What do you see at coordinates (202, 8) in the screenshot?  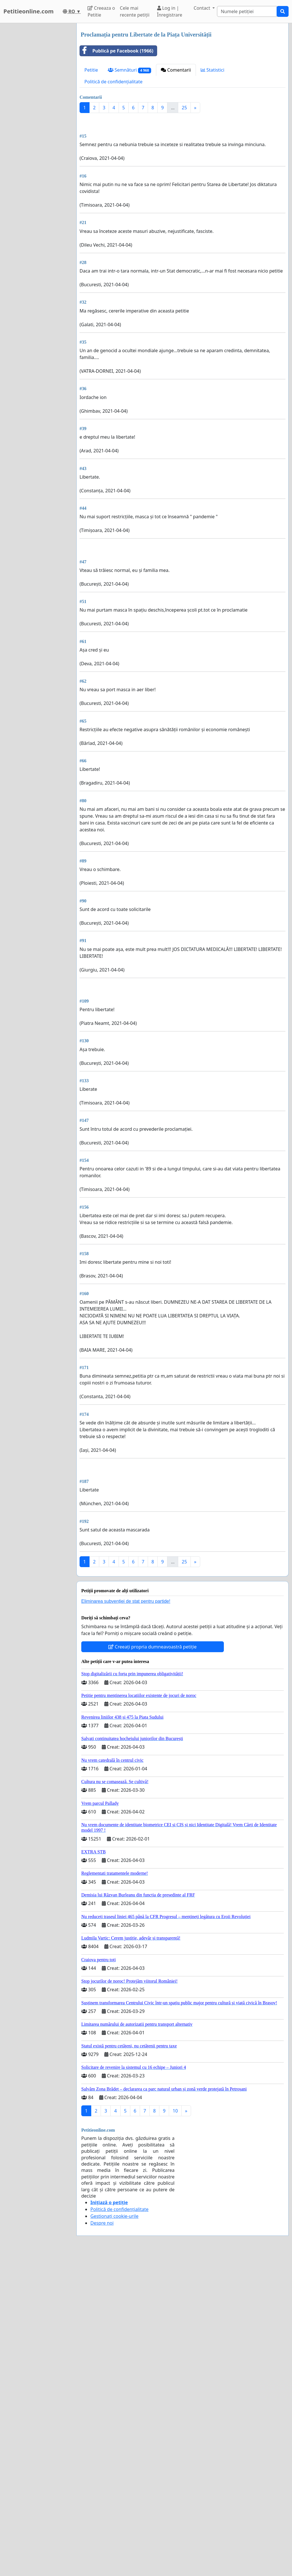 I see `Contact [button]` at bounding box center [202, 8].